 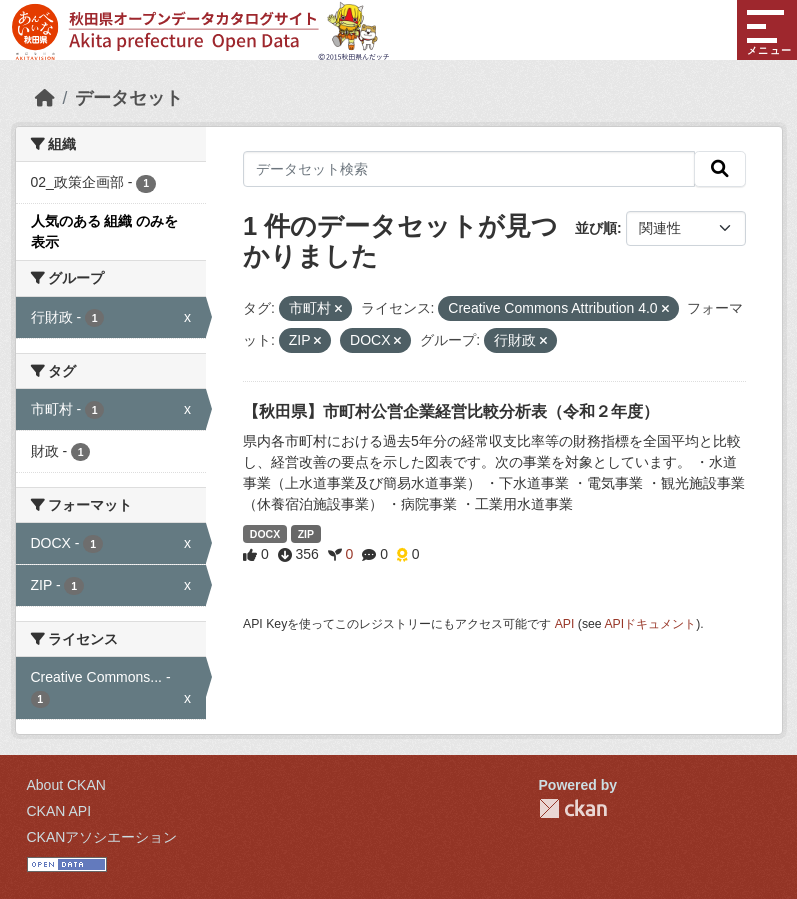 I want to click on DOCX, so click(x=265, y=534).